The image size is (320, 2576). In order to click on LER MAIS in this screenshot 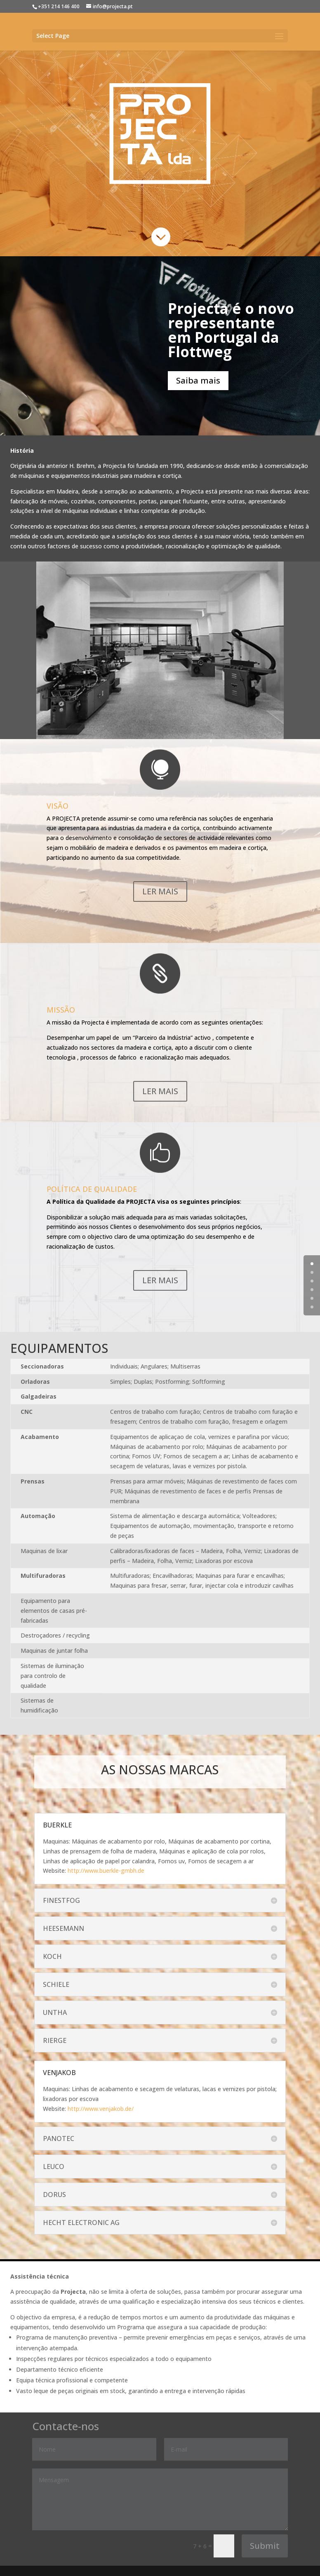, I will do `click(160, 891)`.